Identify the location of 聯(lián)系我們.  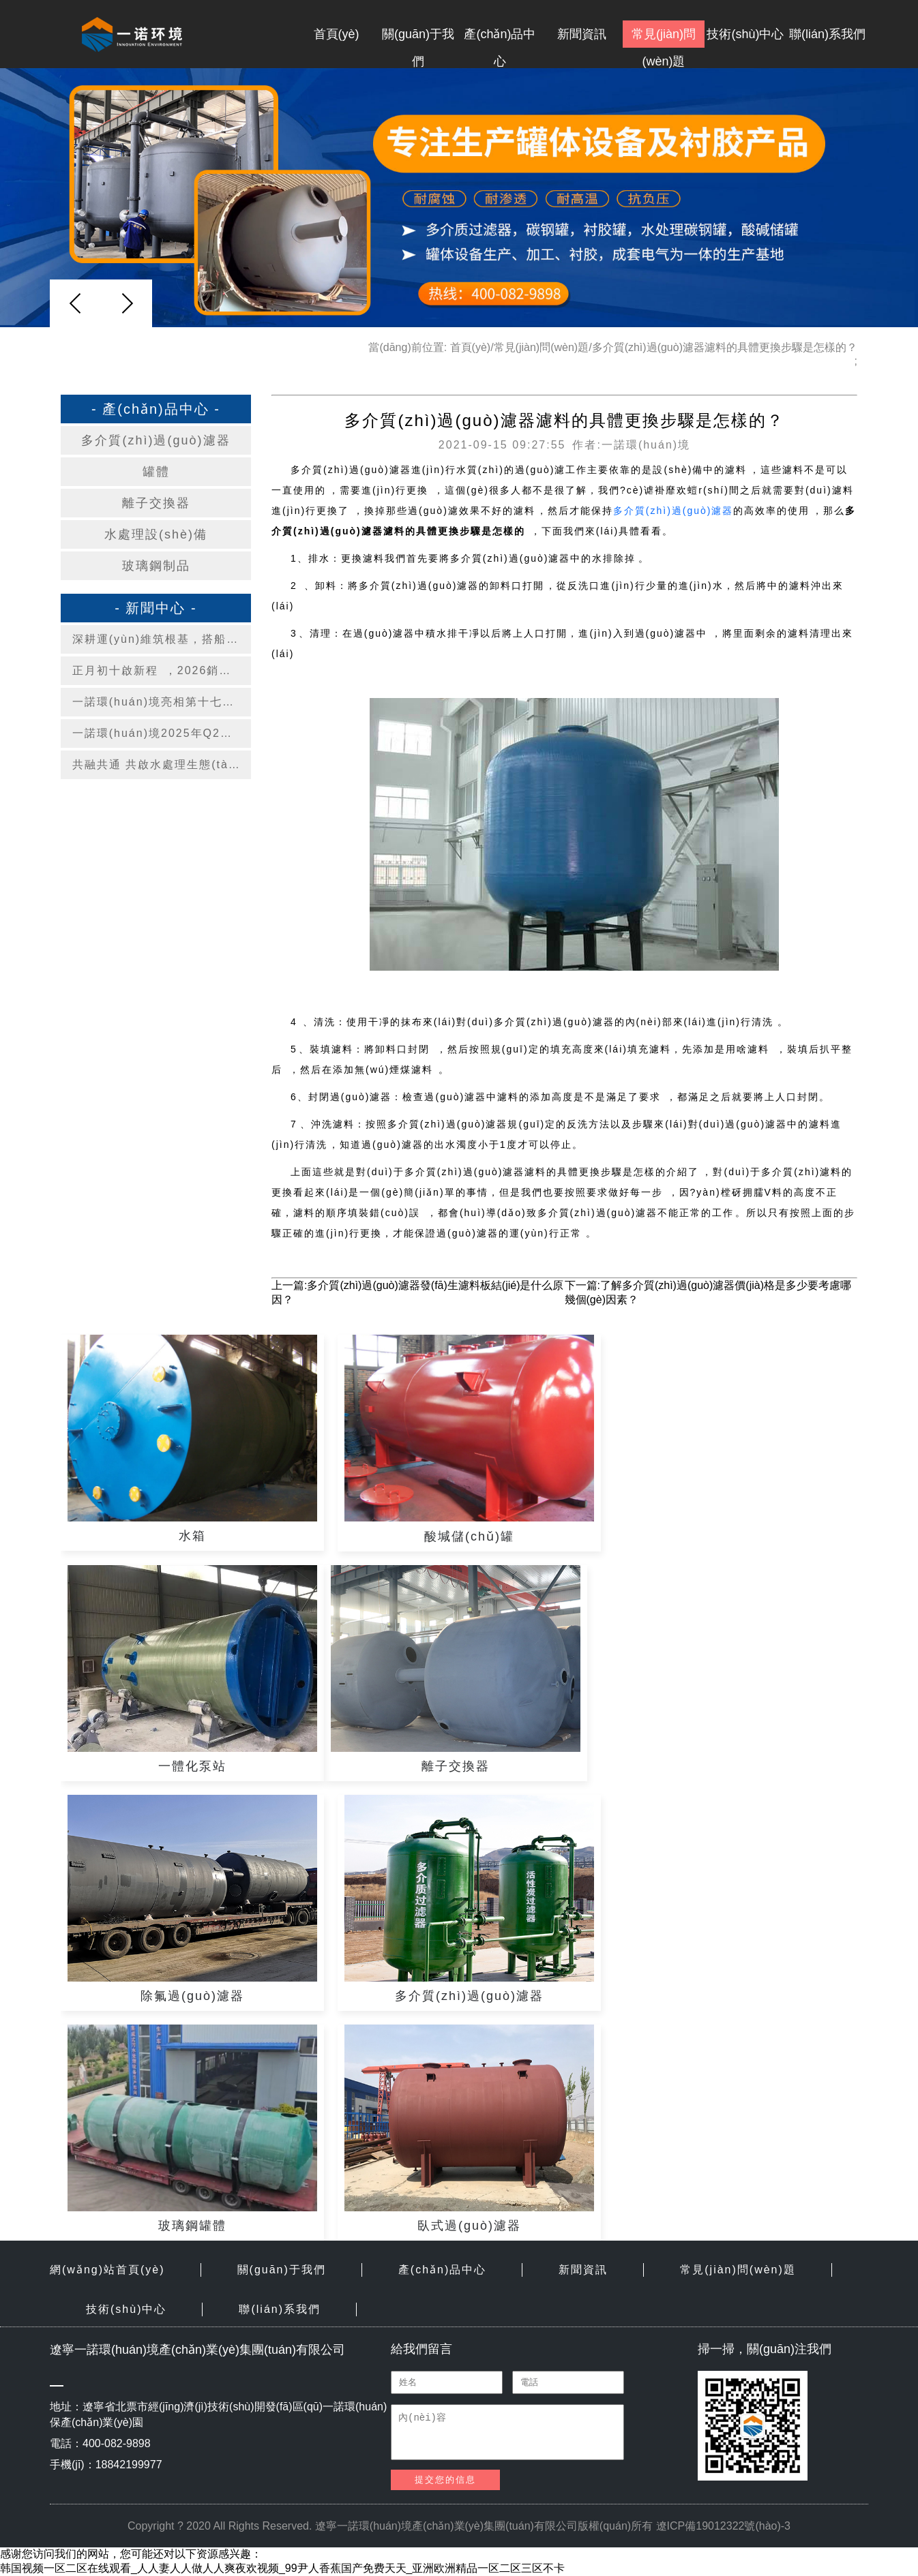
(827, 34).